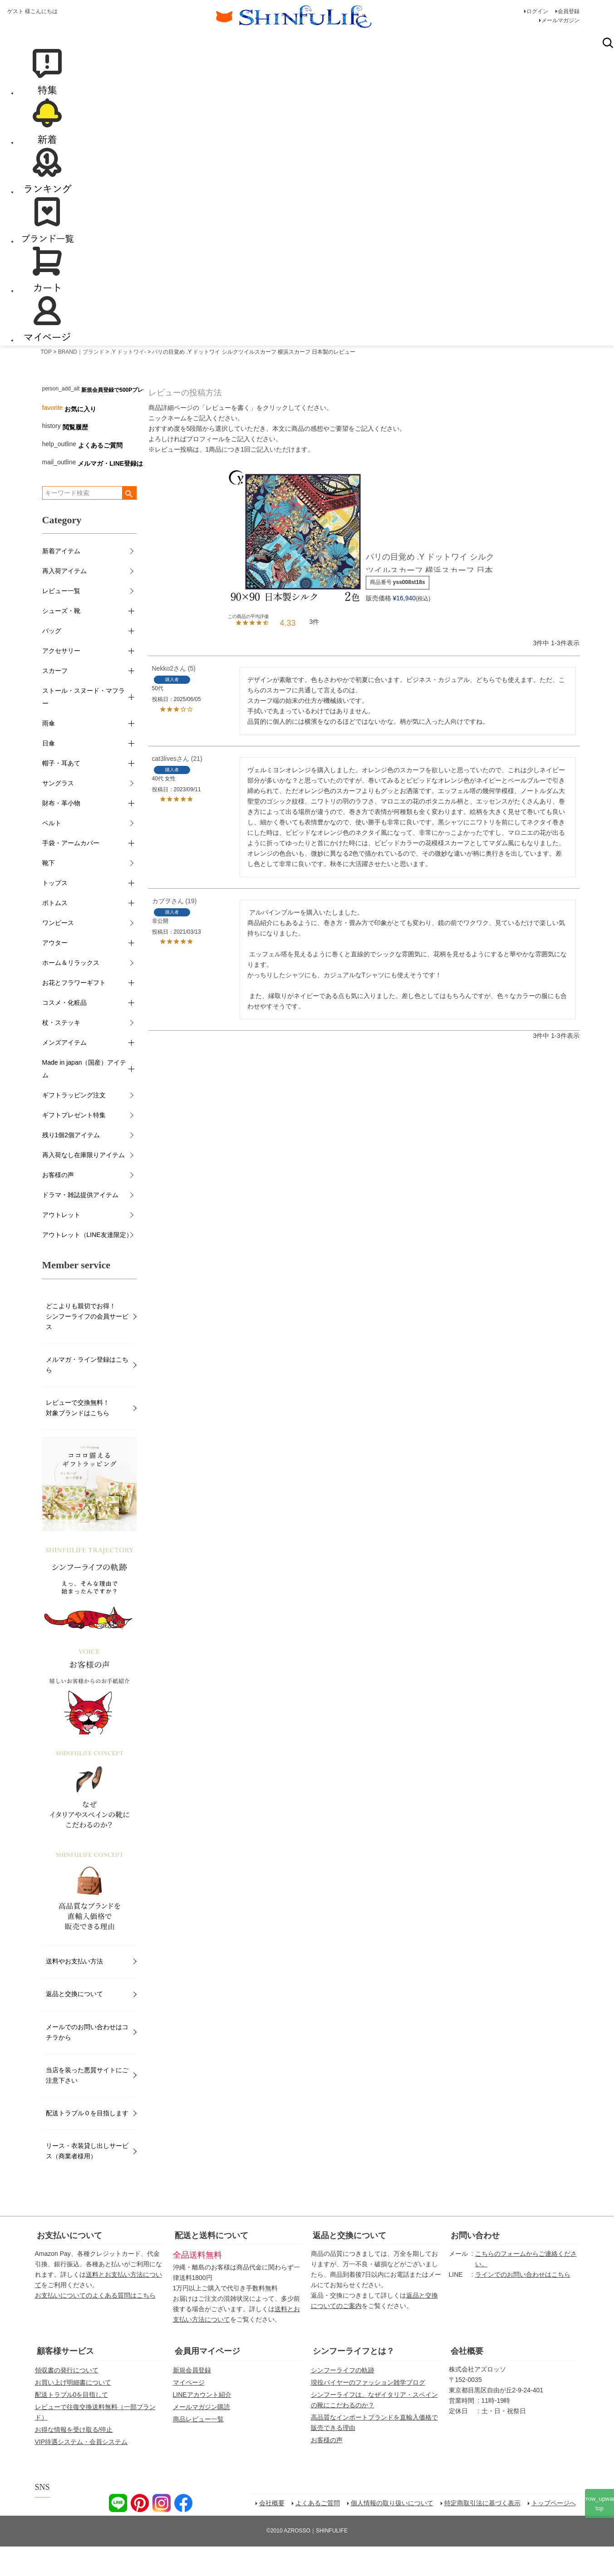 This screenshot has width=614, height=2576. Describe the element at coordinates (74, 2459) in the screenshot. I see `お得な情報を受け取る/停止` at that location.